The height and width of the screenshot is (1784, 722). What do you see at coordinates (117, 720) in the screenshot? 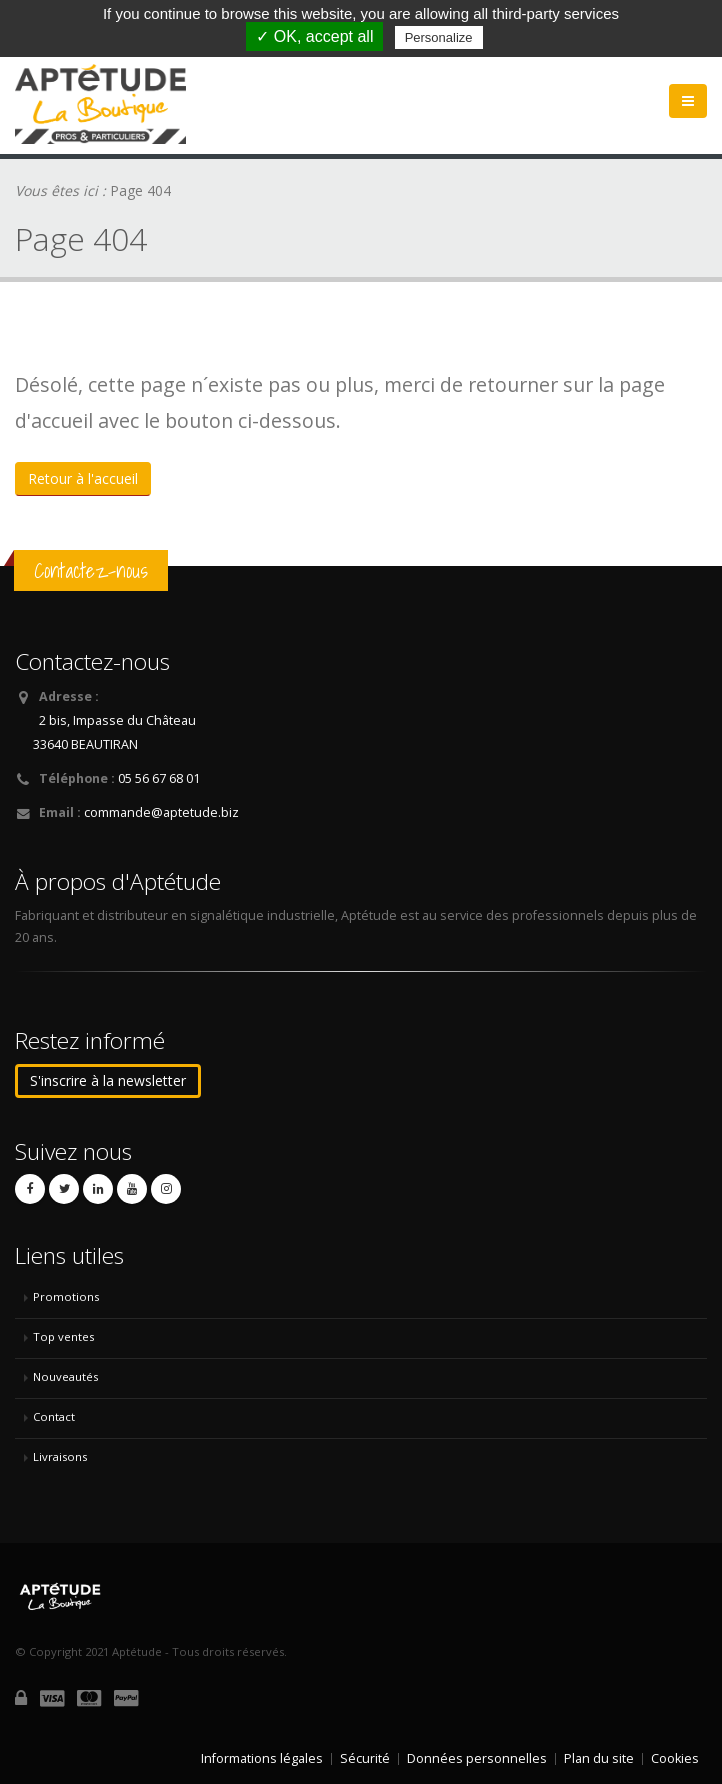
I see `2 bis, Impasse du Château` at bounding box center [117, 720].